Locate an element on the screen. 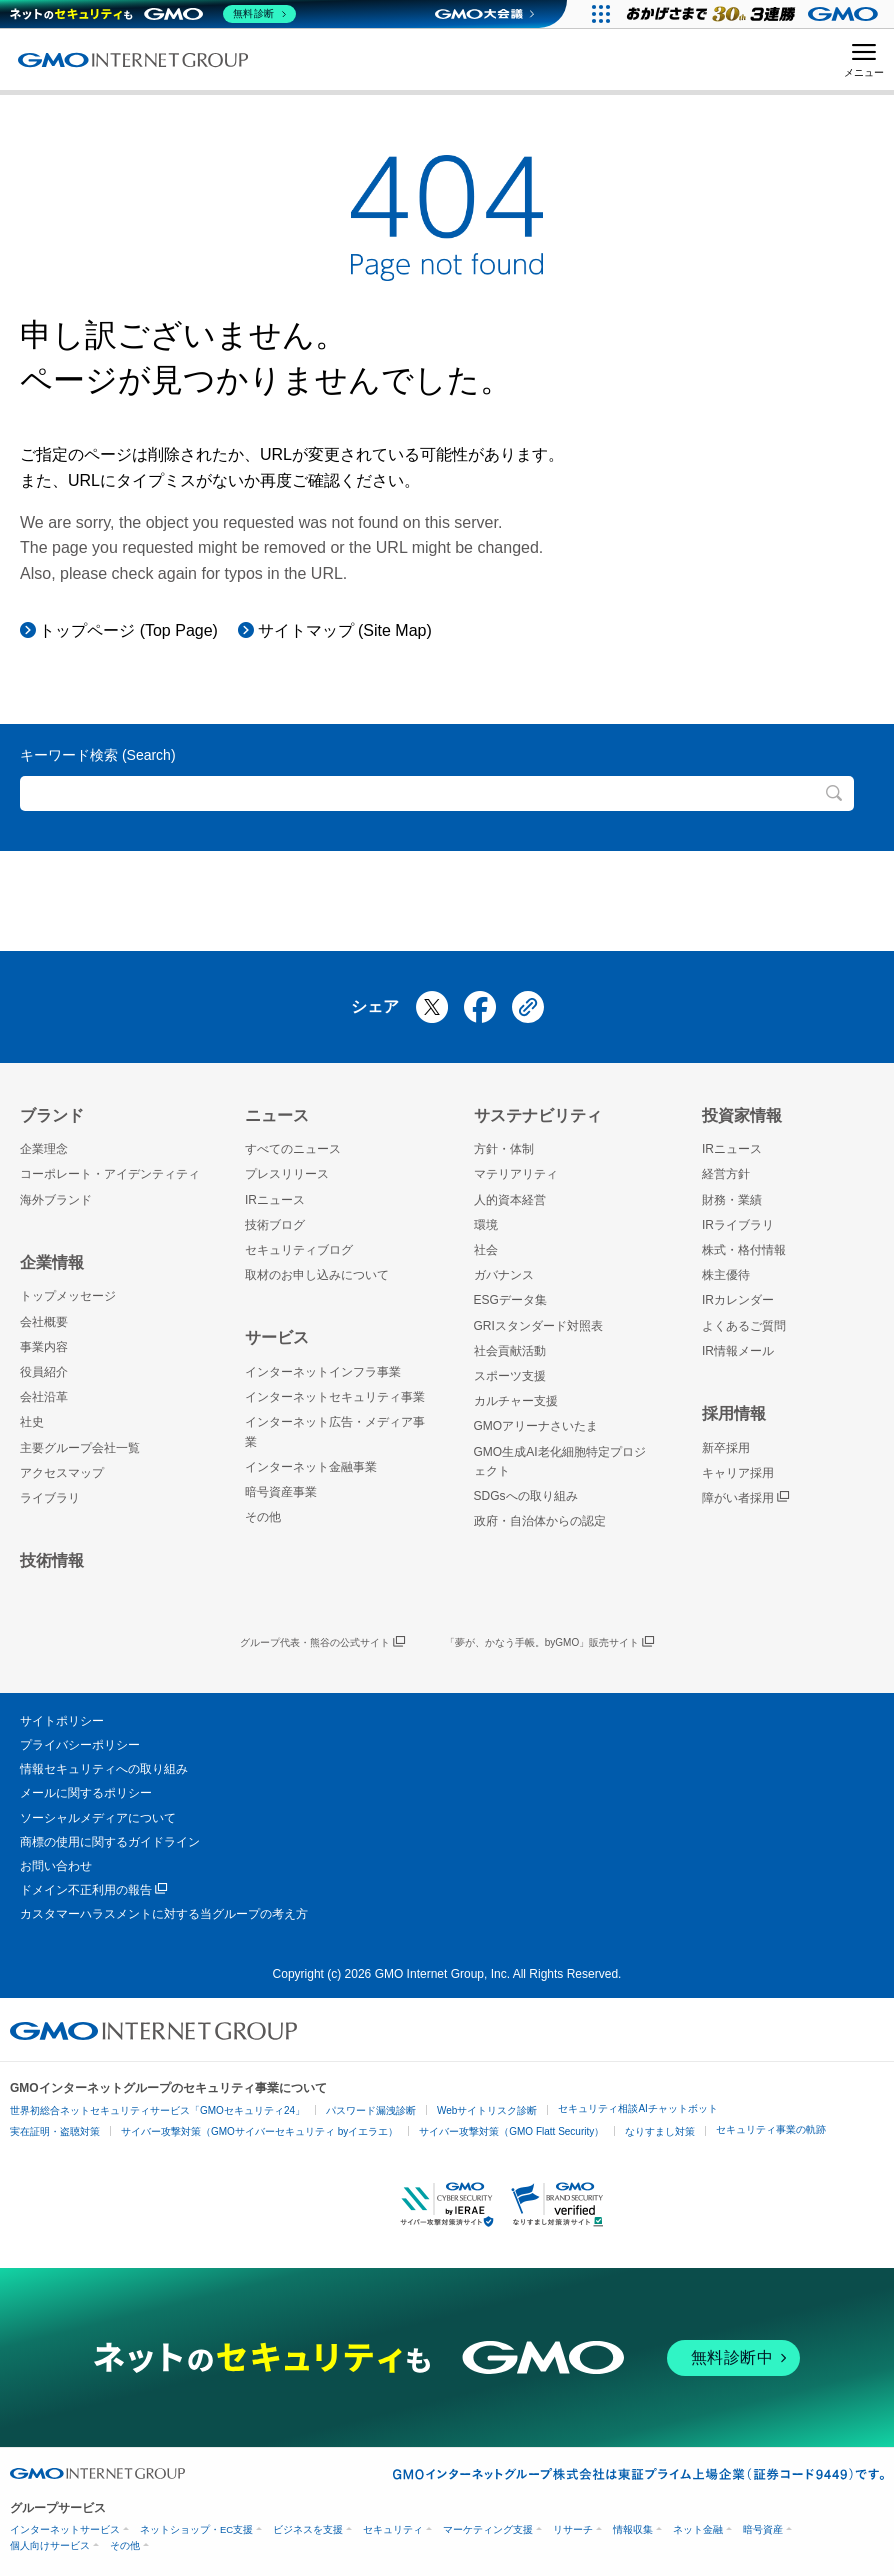 Image resolution: width=894 pixels, height=2576 pixels. カルチャー支援 is located at coordinates (516, 1401).